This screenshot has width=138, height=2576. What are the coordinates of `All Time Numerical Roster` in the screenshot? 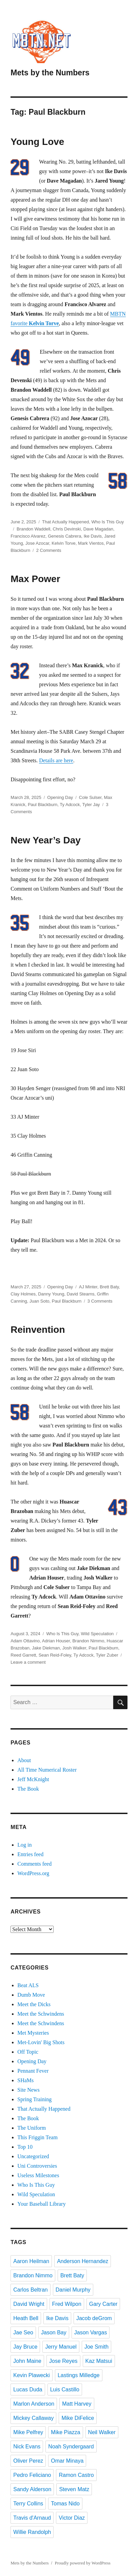 It's located at (47, 1770).